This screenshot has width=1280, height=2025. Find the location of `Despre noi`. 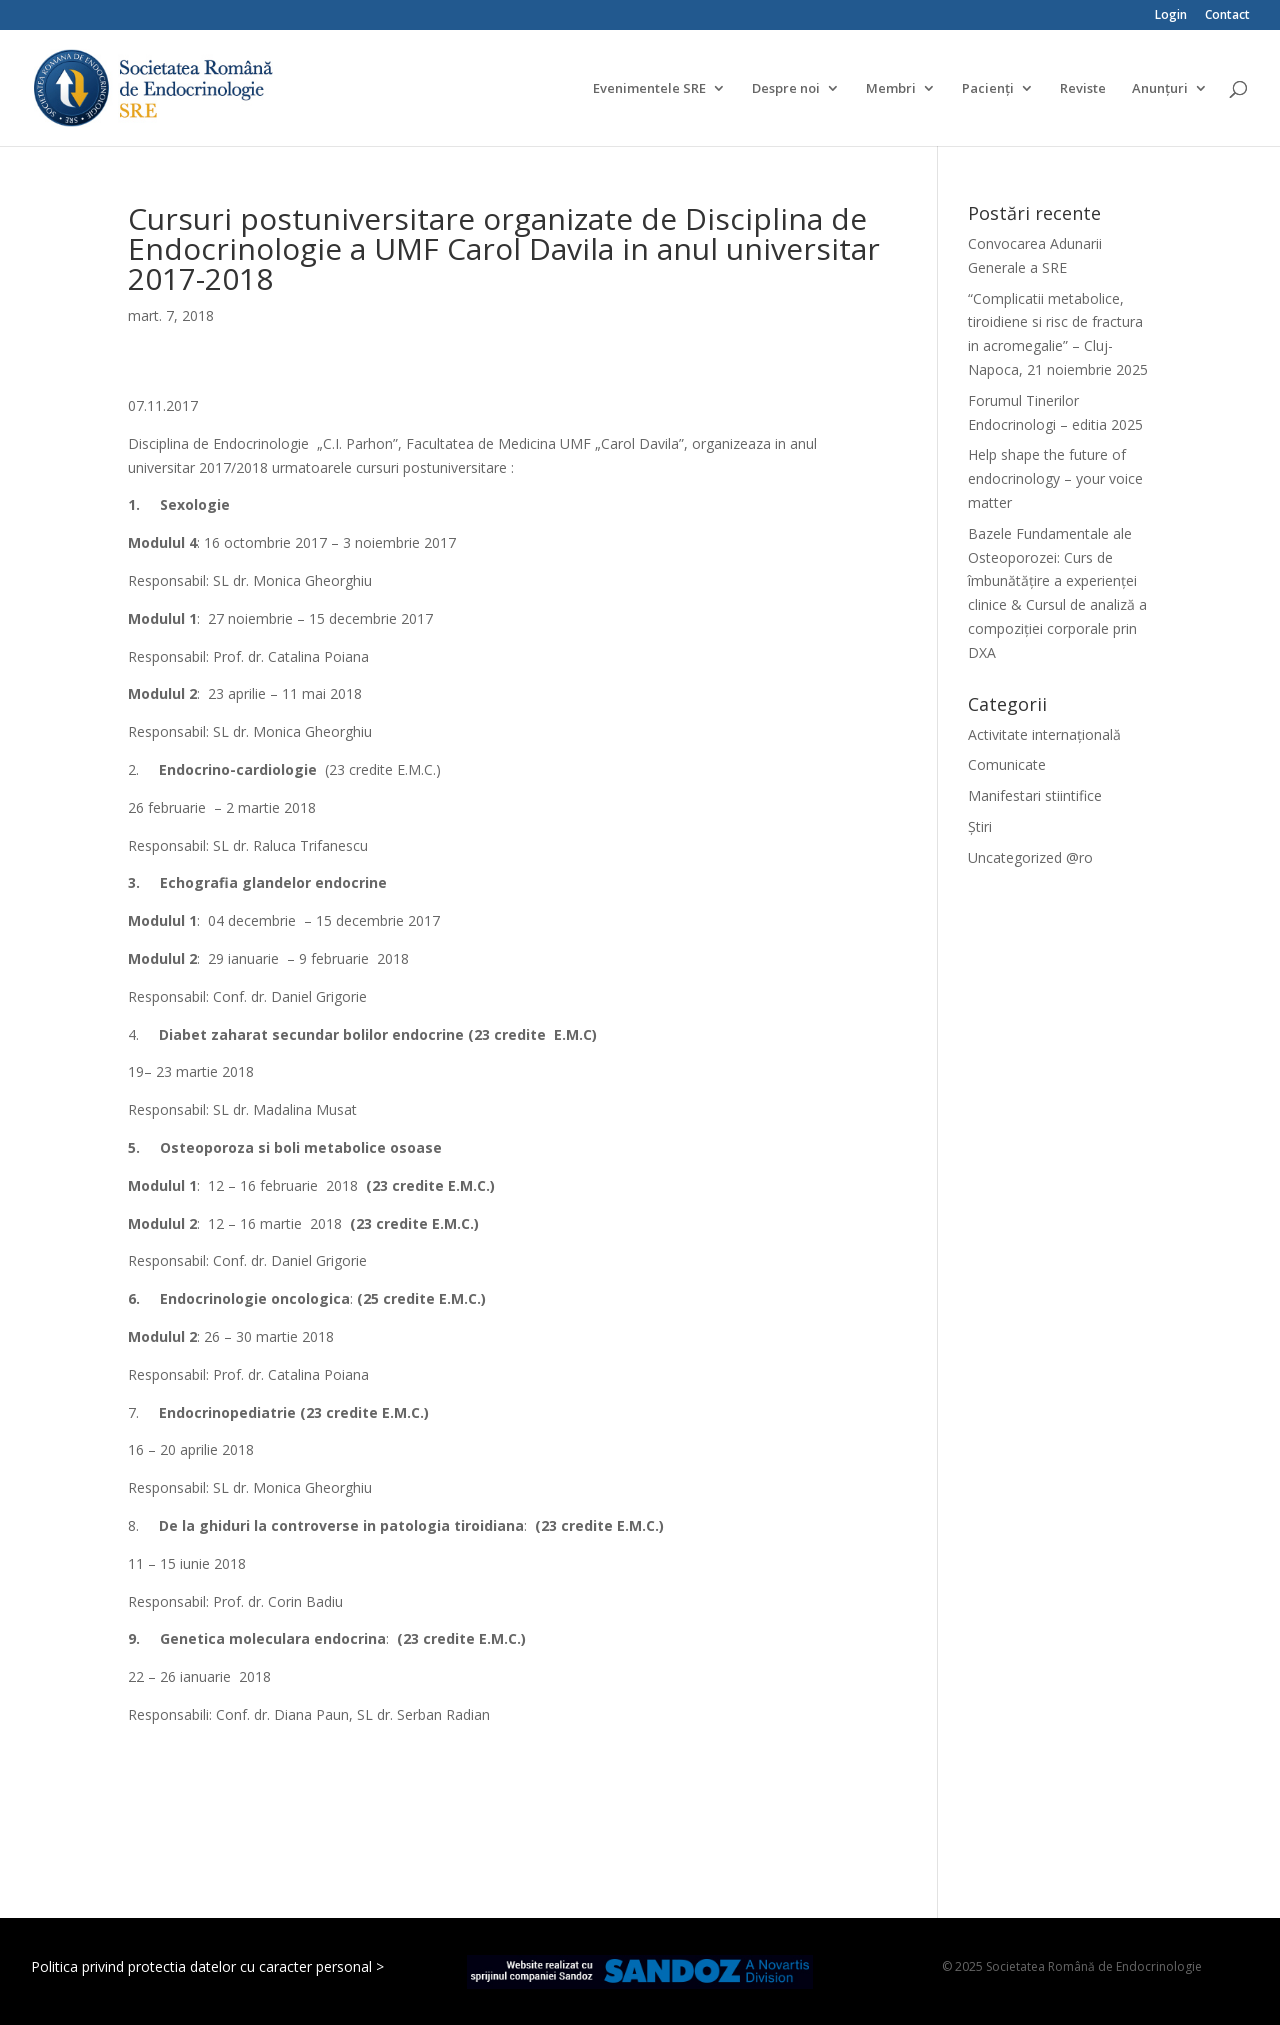

Despre noi is located at coordinates (786, 89).